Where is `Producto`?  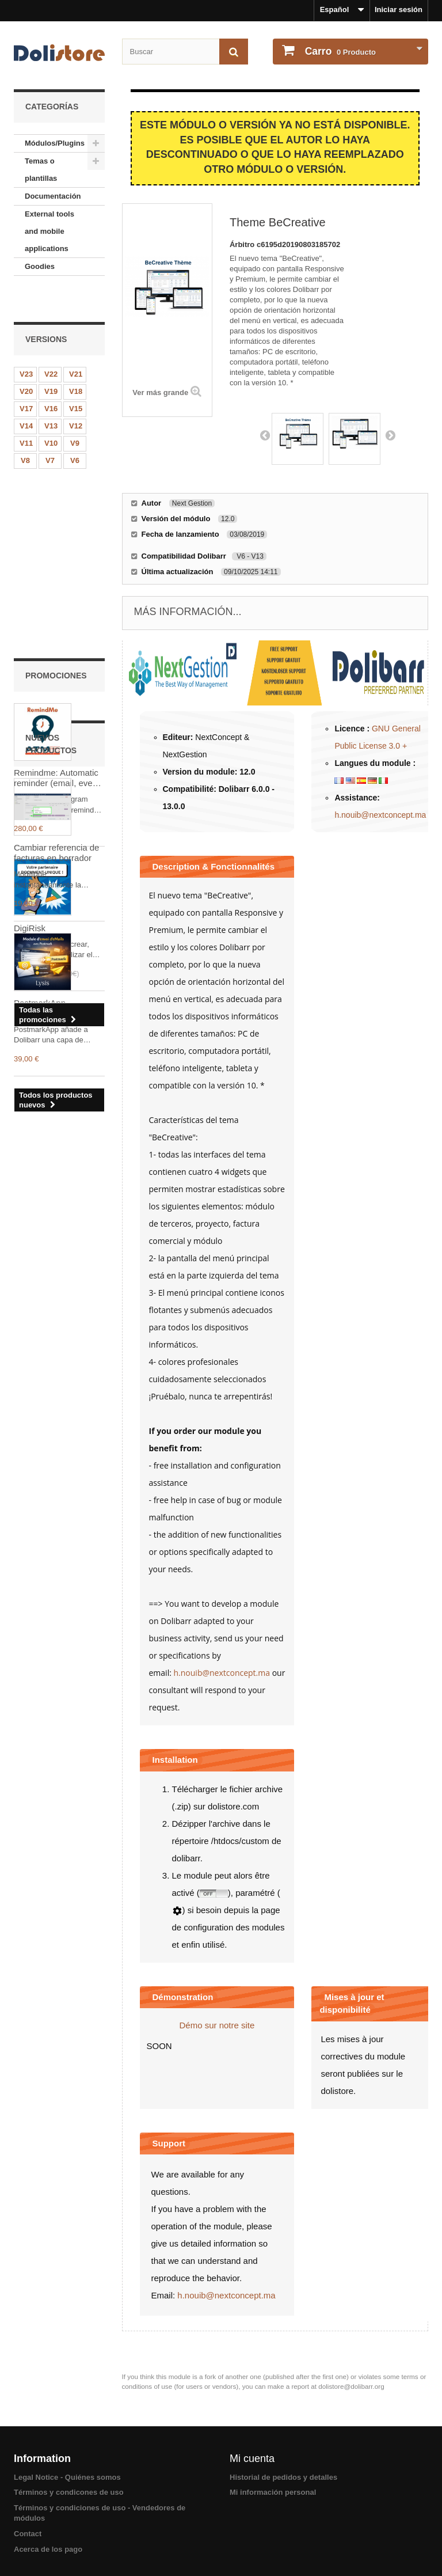
Producto is located at coordinates (339, 51).